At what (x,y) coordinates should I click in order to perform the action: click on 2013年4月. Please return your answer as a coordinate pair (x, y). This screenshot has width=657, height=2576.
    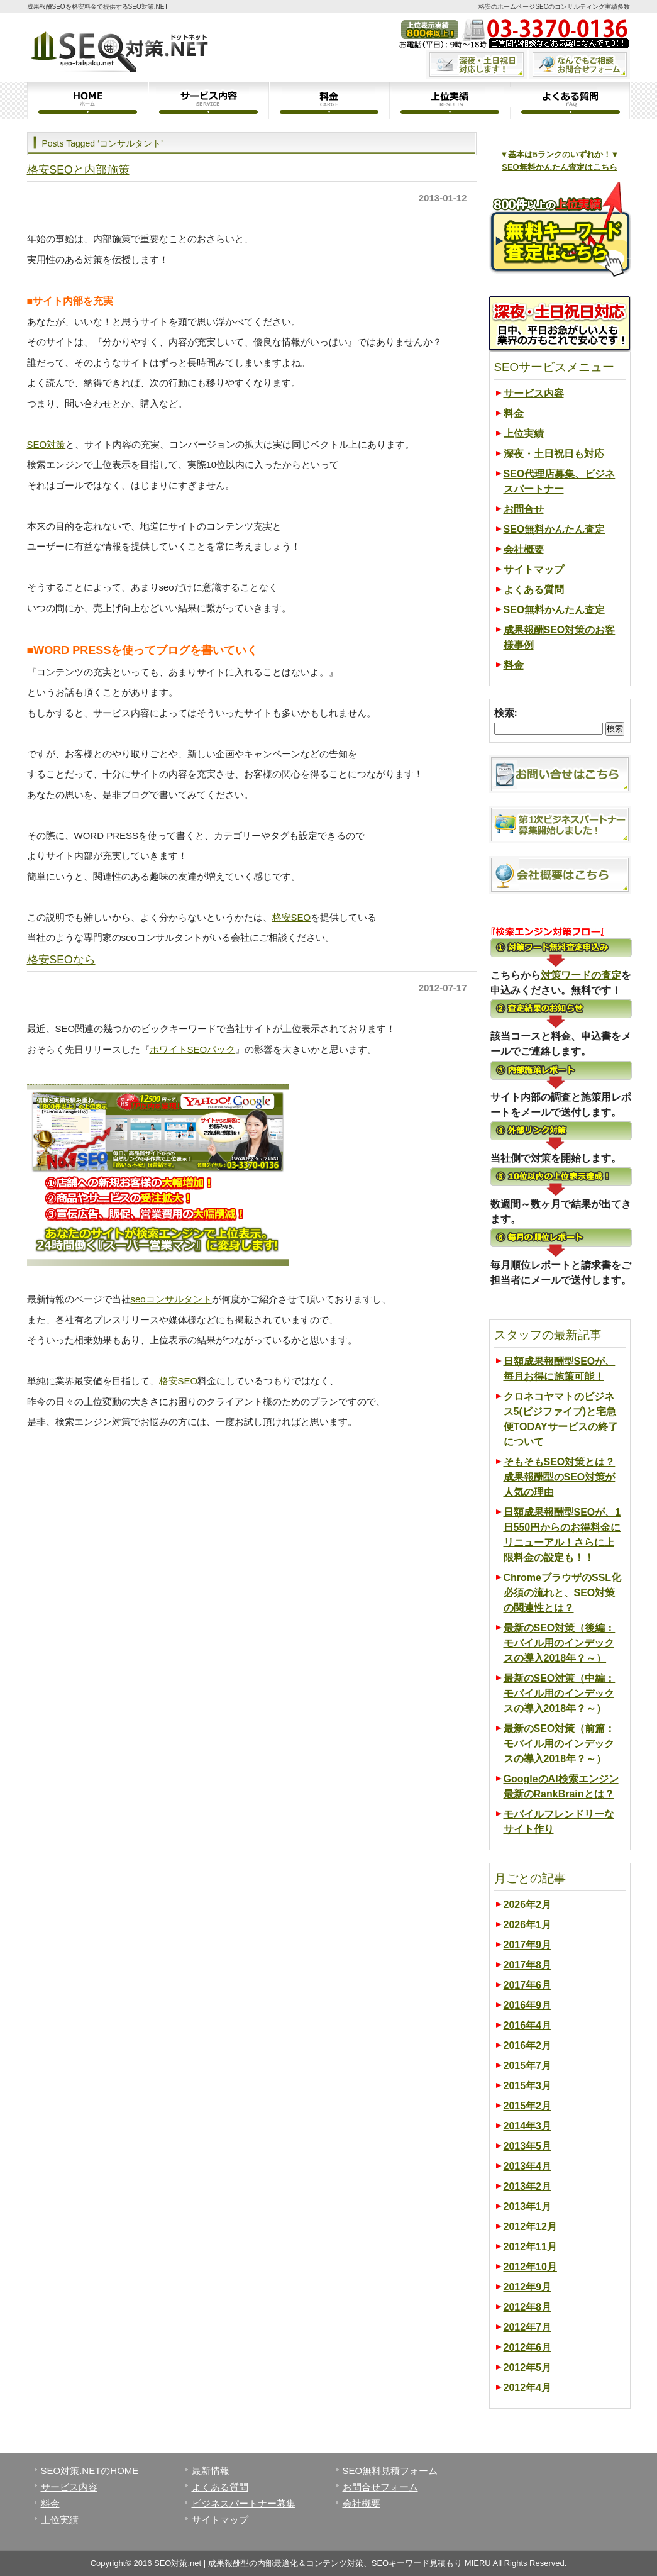
    Looking at the image, I should click on (528, 2166).